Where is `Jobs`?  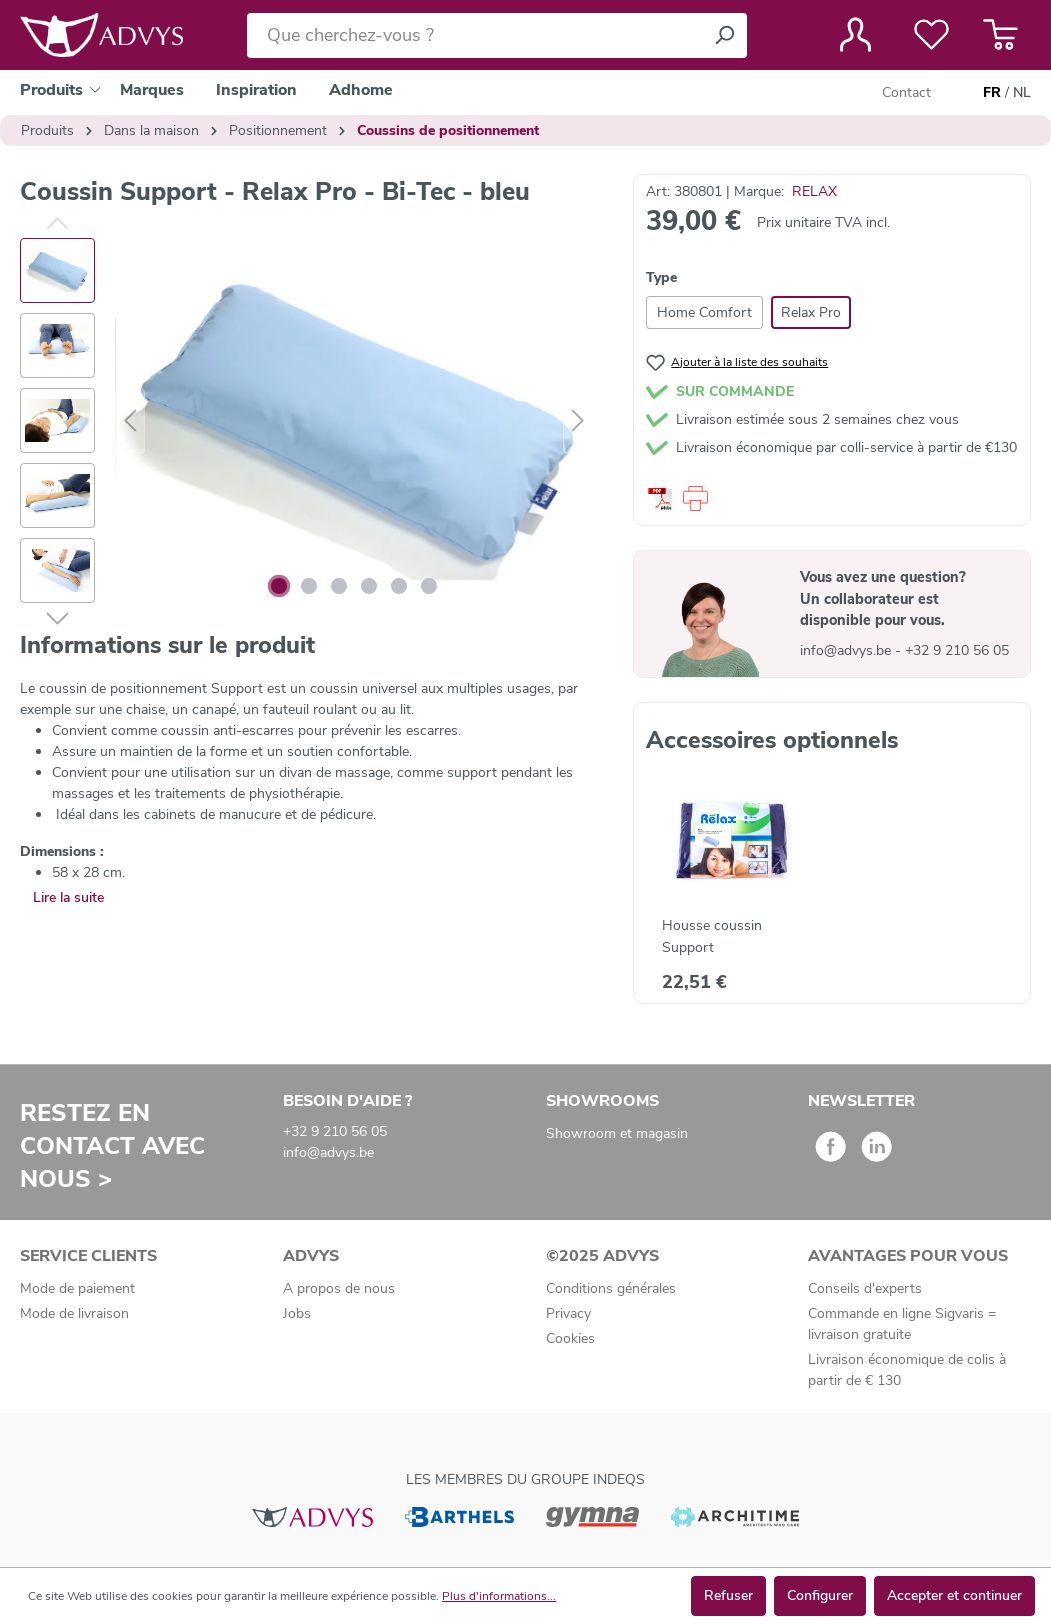 Jobs is located at coordinates (297, 1313).